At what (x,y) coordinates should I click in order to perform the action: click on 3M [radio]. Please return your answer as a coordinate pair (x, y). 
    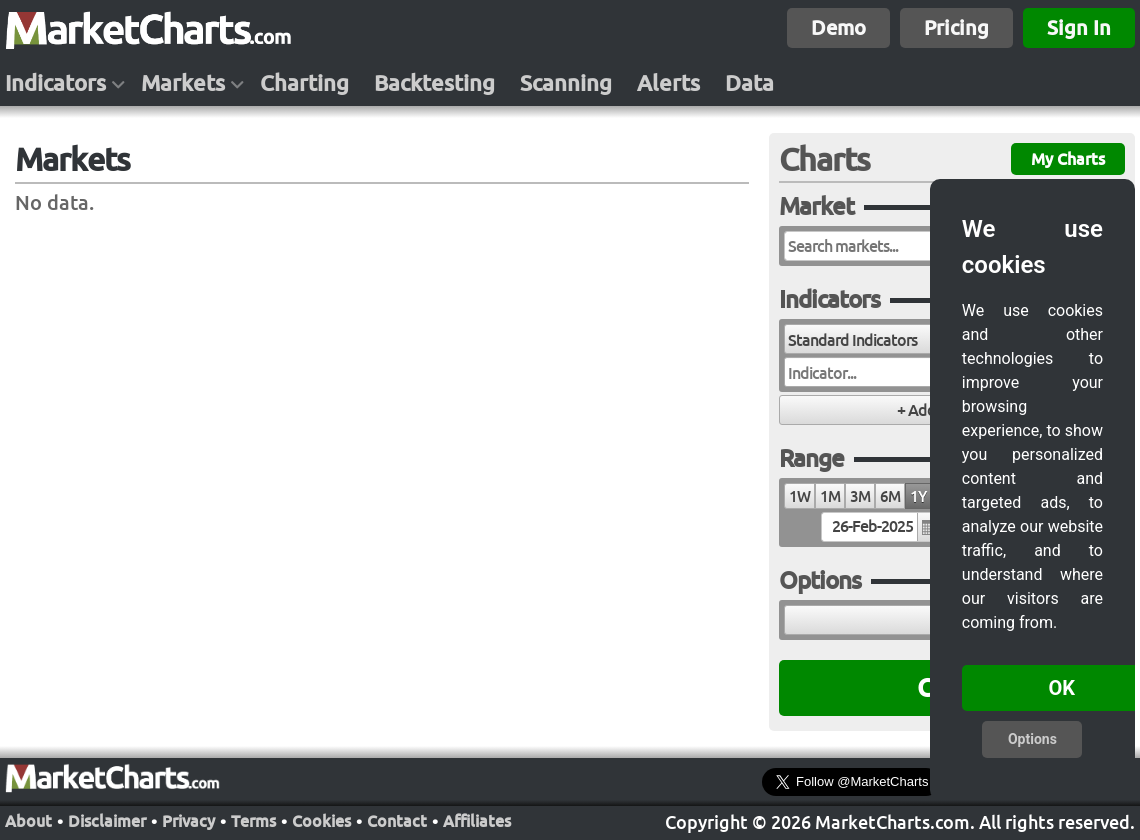
    Looking at the image, I should click on (860, 496).